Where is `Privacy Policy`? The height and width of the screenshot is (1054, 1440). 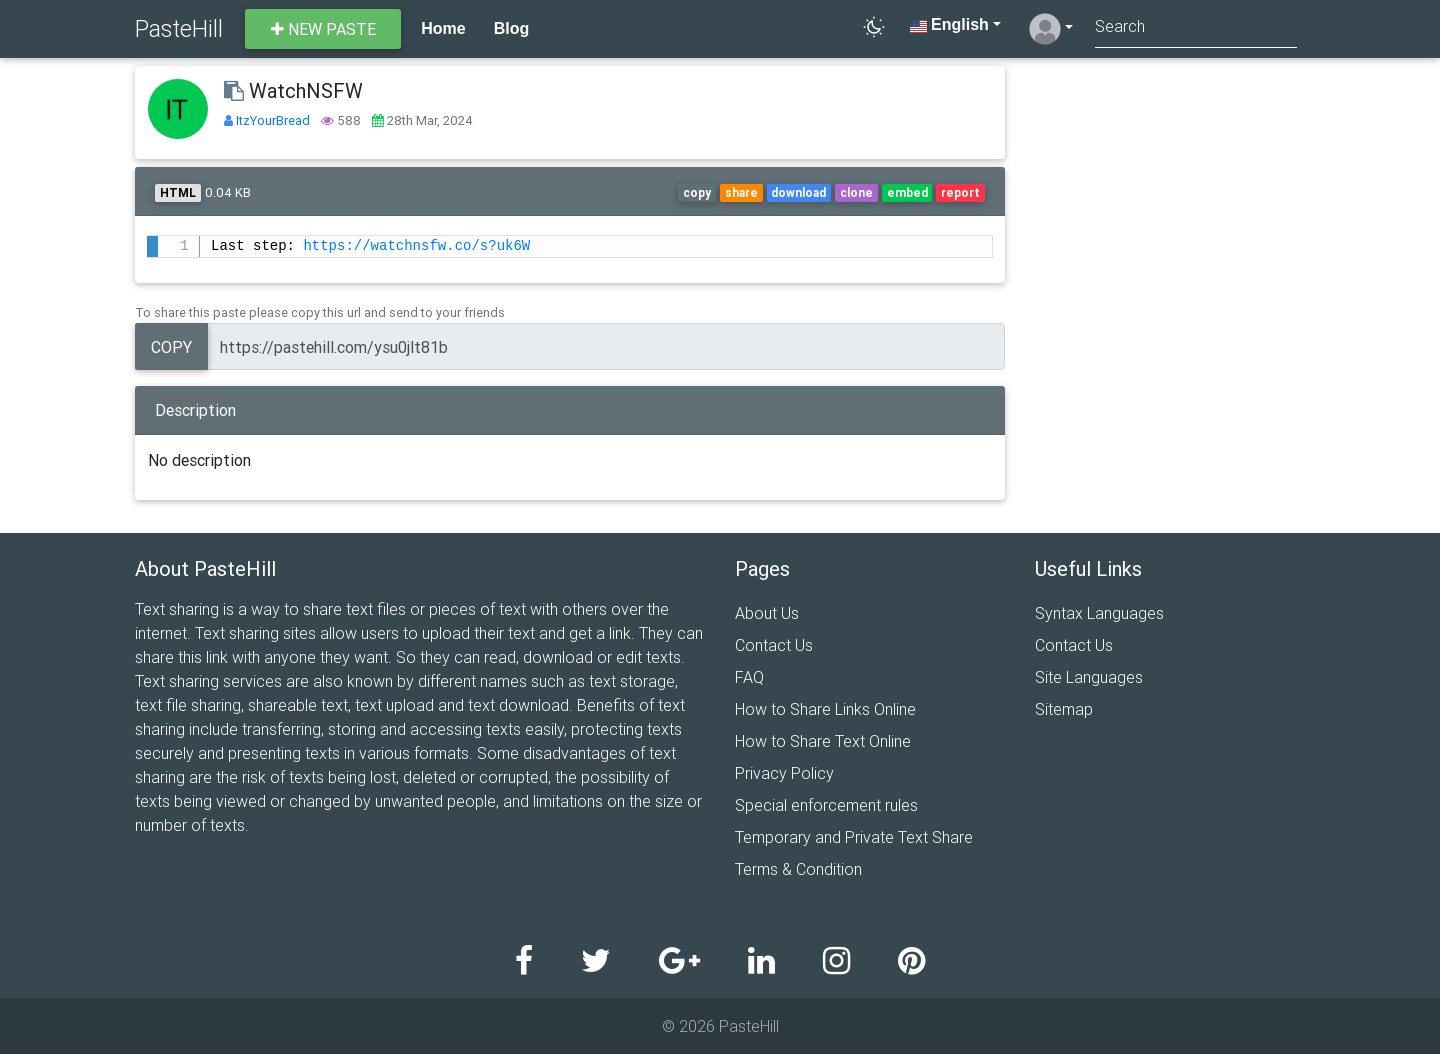 Privacy Policy is located at coordinates (784, 773).